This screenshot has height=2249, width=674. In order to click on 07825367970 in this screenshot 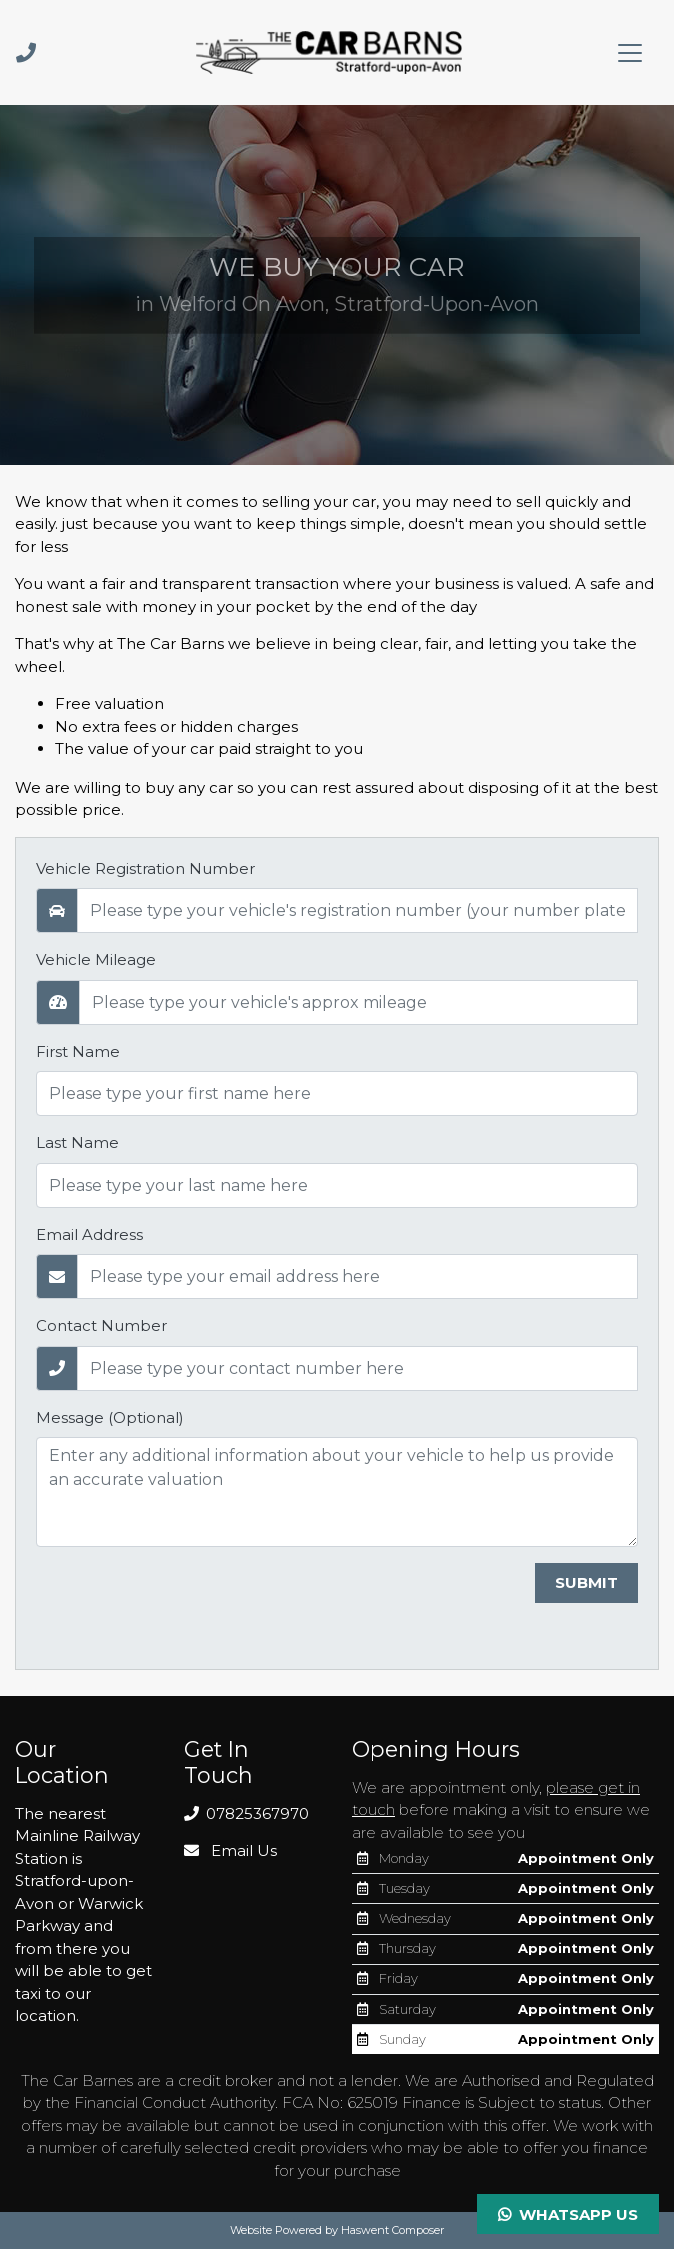, I will do `click(247, 1813)`.